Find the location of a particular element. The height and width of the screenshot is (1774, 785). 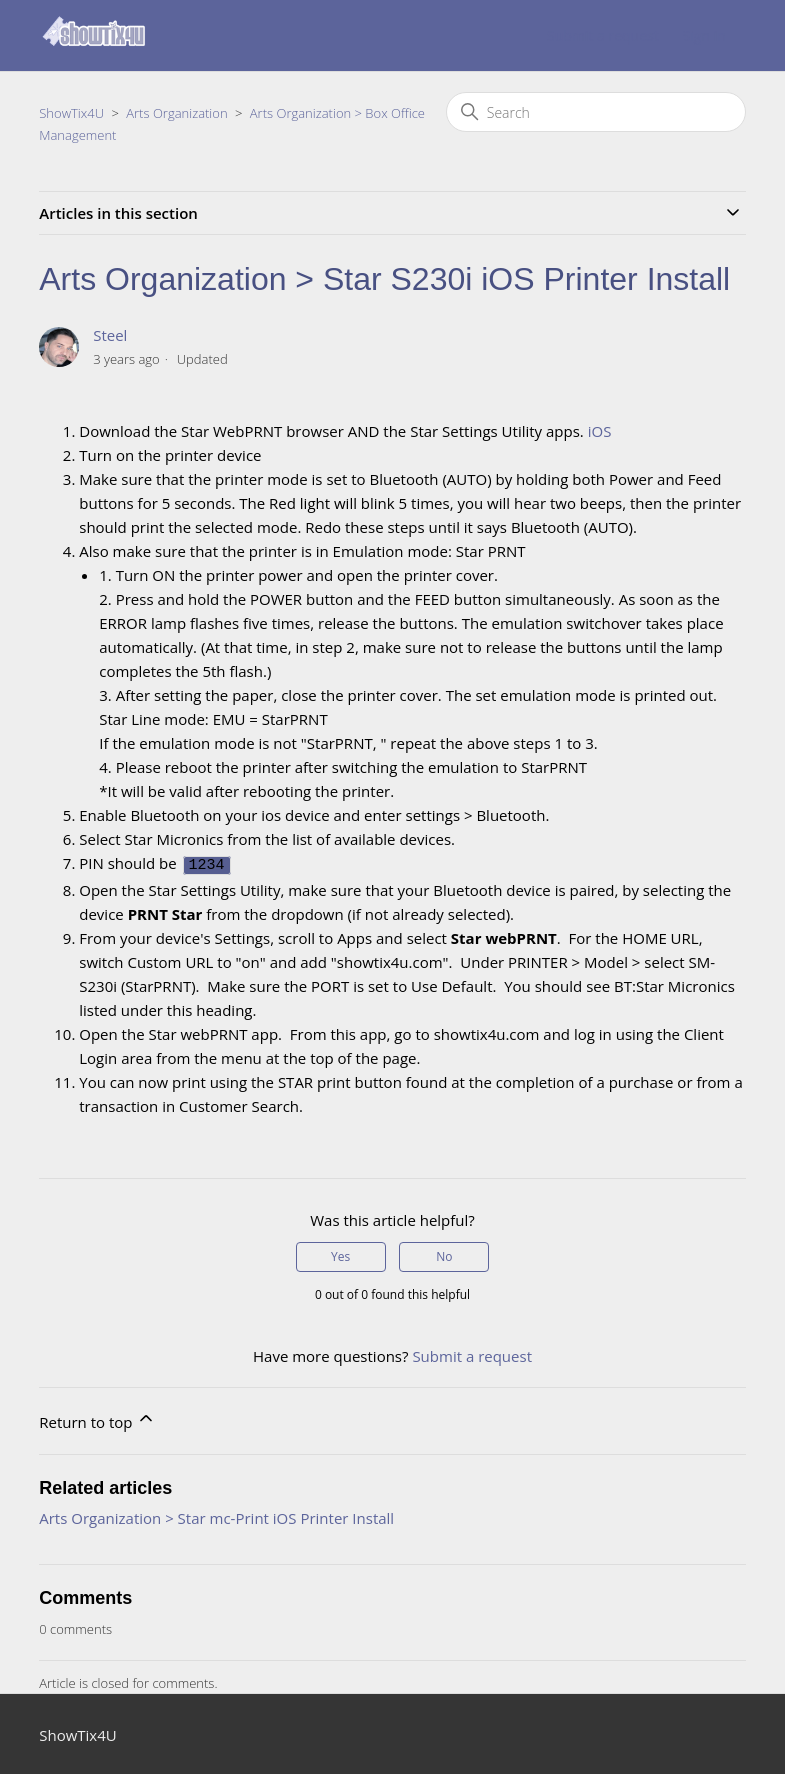

Return to top is located at coordinates (97, 1417).